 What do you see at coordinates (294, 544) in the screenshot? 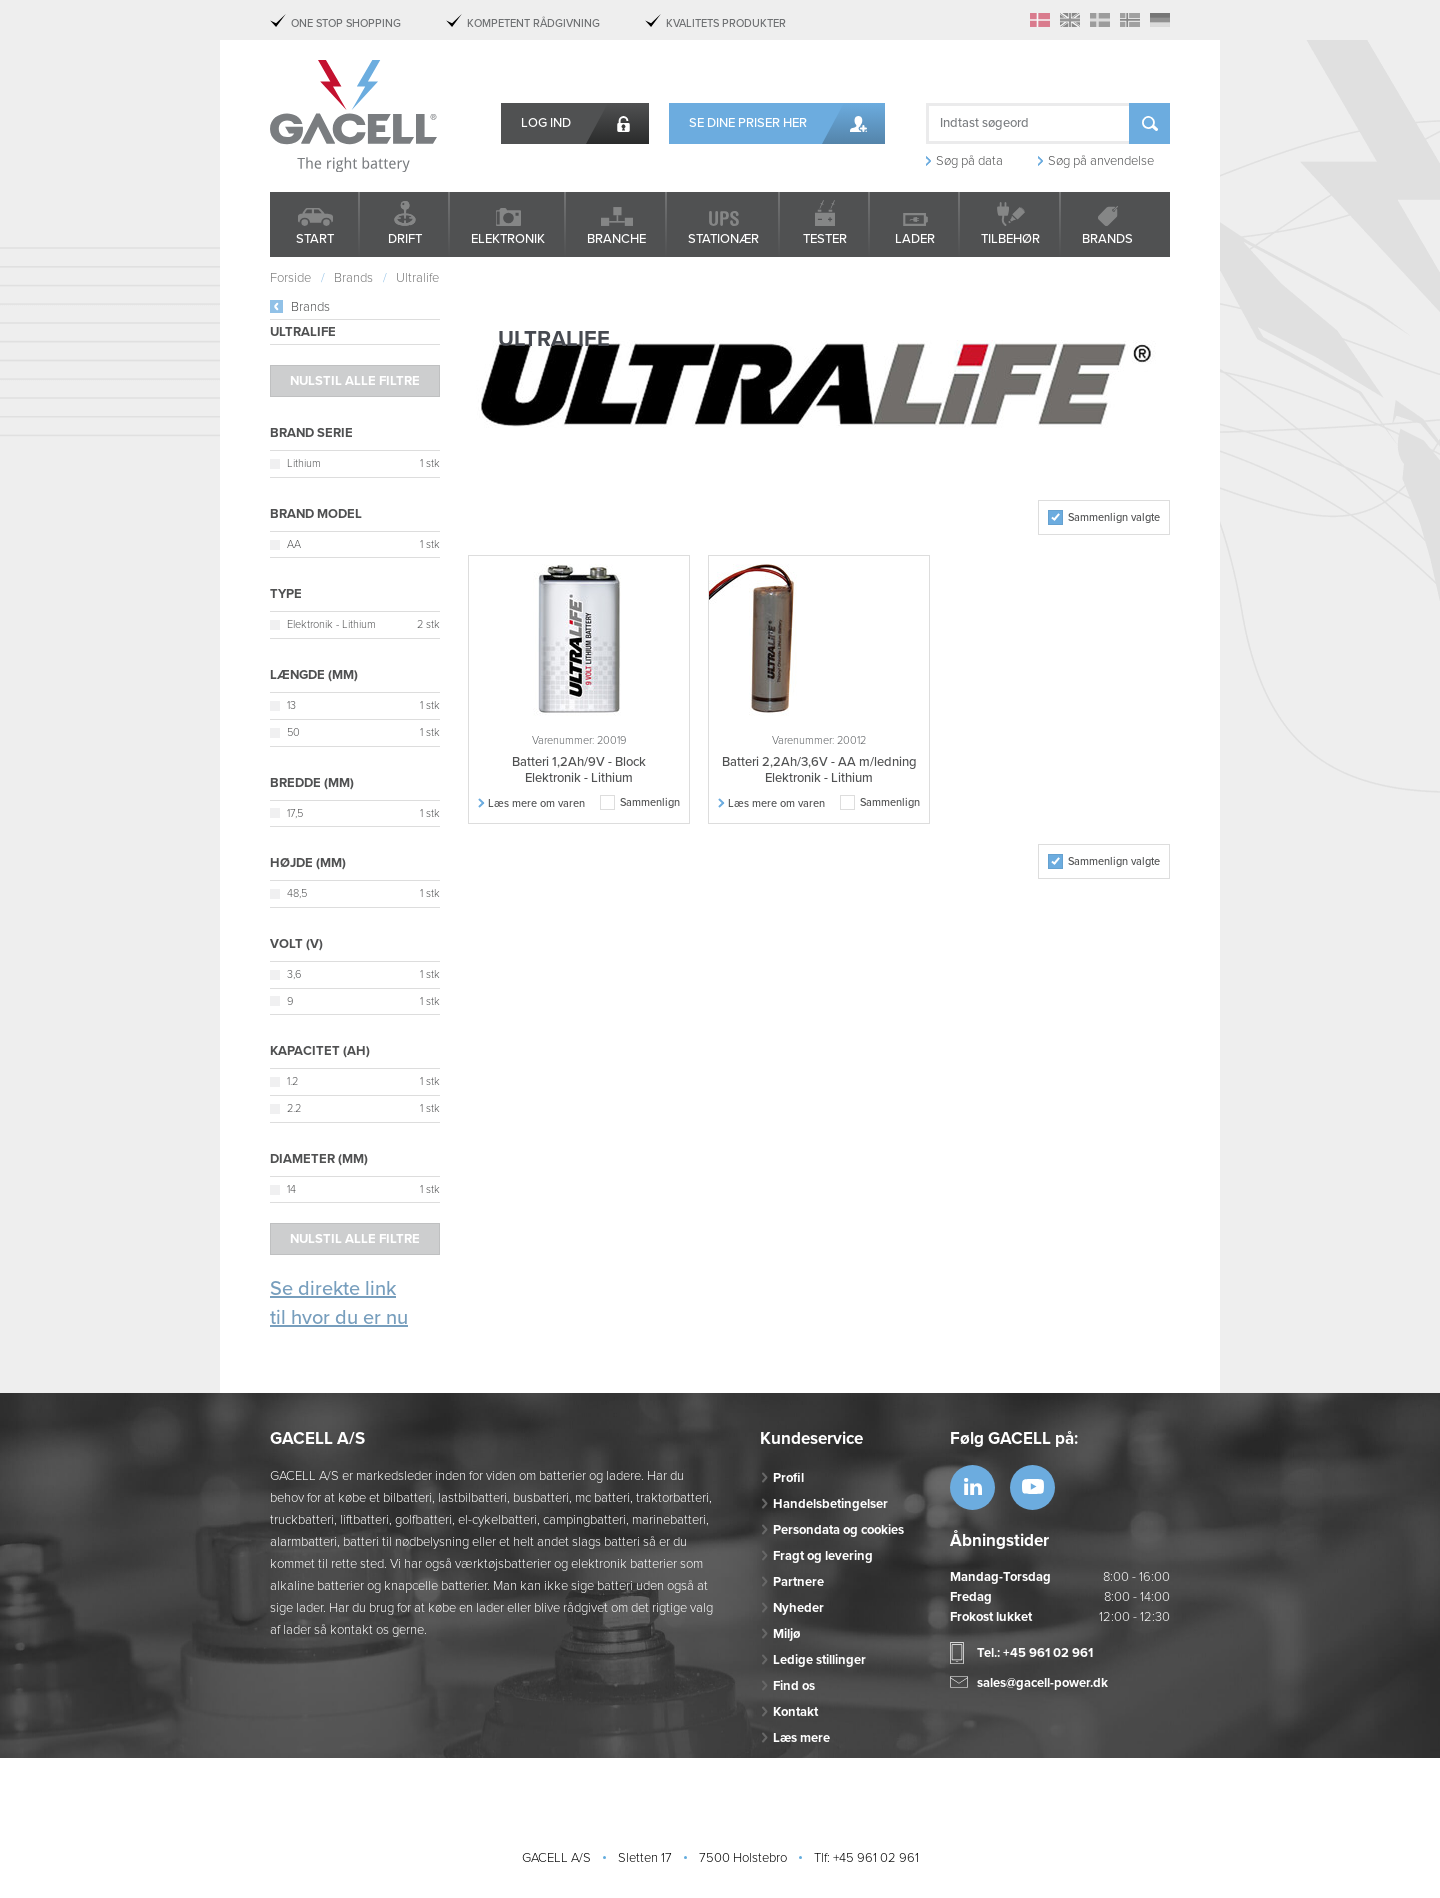
I see `AA` at bounding box center [294, 544].